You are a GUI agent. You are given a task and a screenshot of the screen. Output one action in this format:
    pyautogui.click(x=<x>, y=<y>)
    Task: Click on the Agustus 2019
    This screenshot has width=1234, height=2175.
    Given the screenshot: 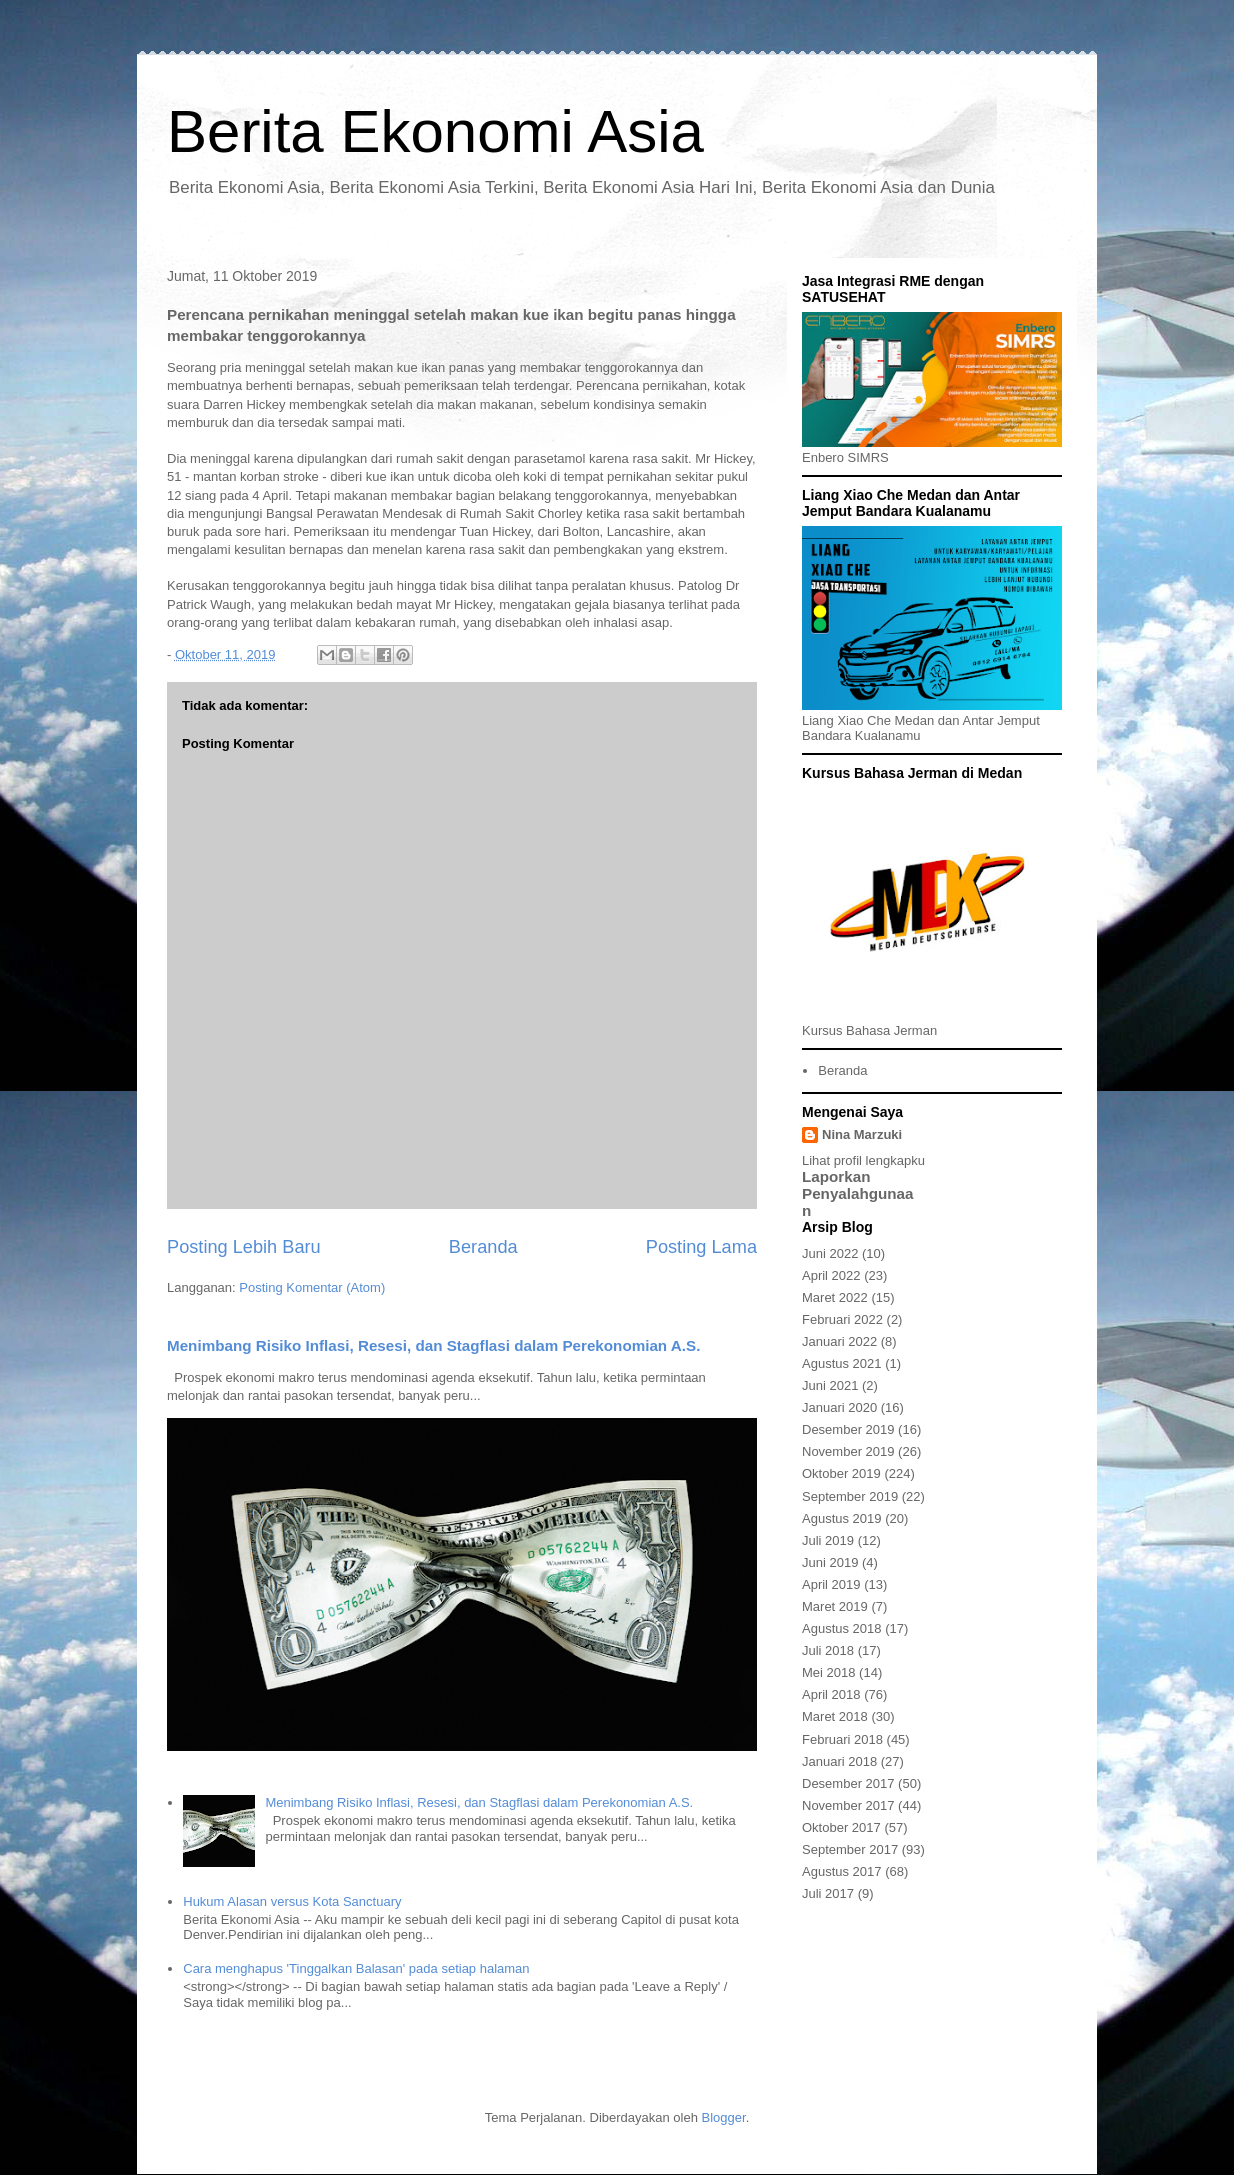 What is the action you would take?
    pyautogui.click(x=842, y=1518)
    